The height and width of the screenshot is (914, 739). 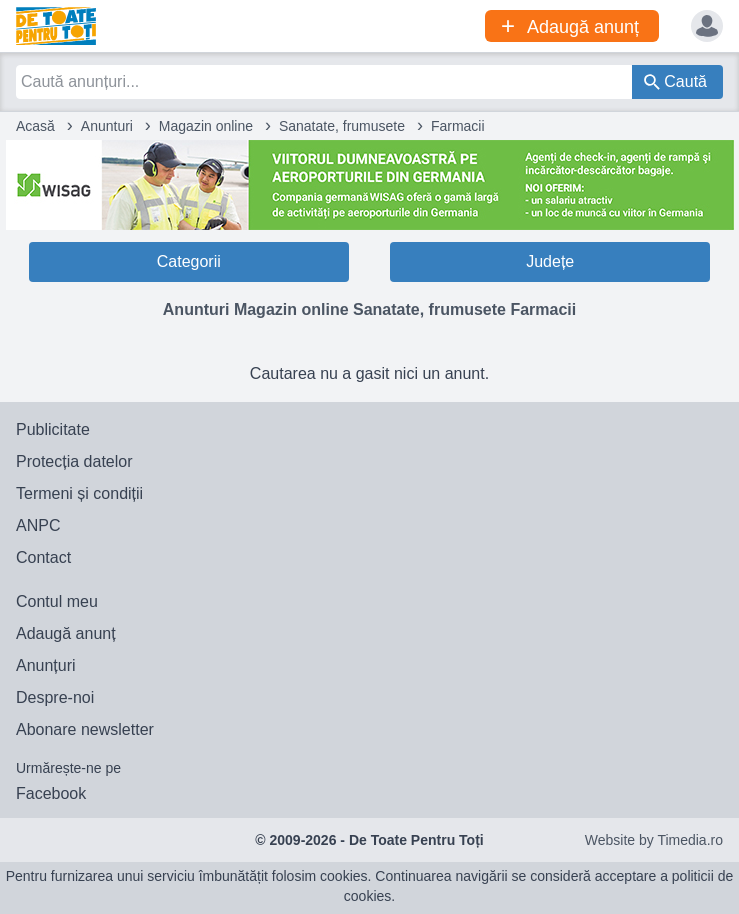 I want to click on Contul meu, so click(x=57, y=601).